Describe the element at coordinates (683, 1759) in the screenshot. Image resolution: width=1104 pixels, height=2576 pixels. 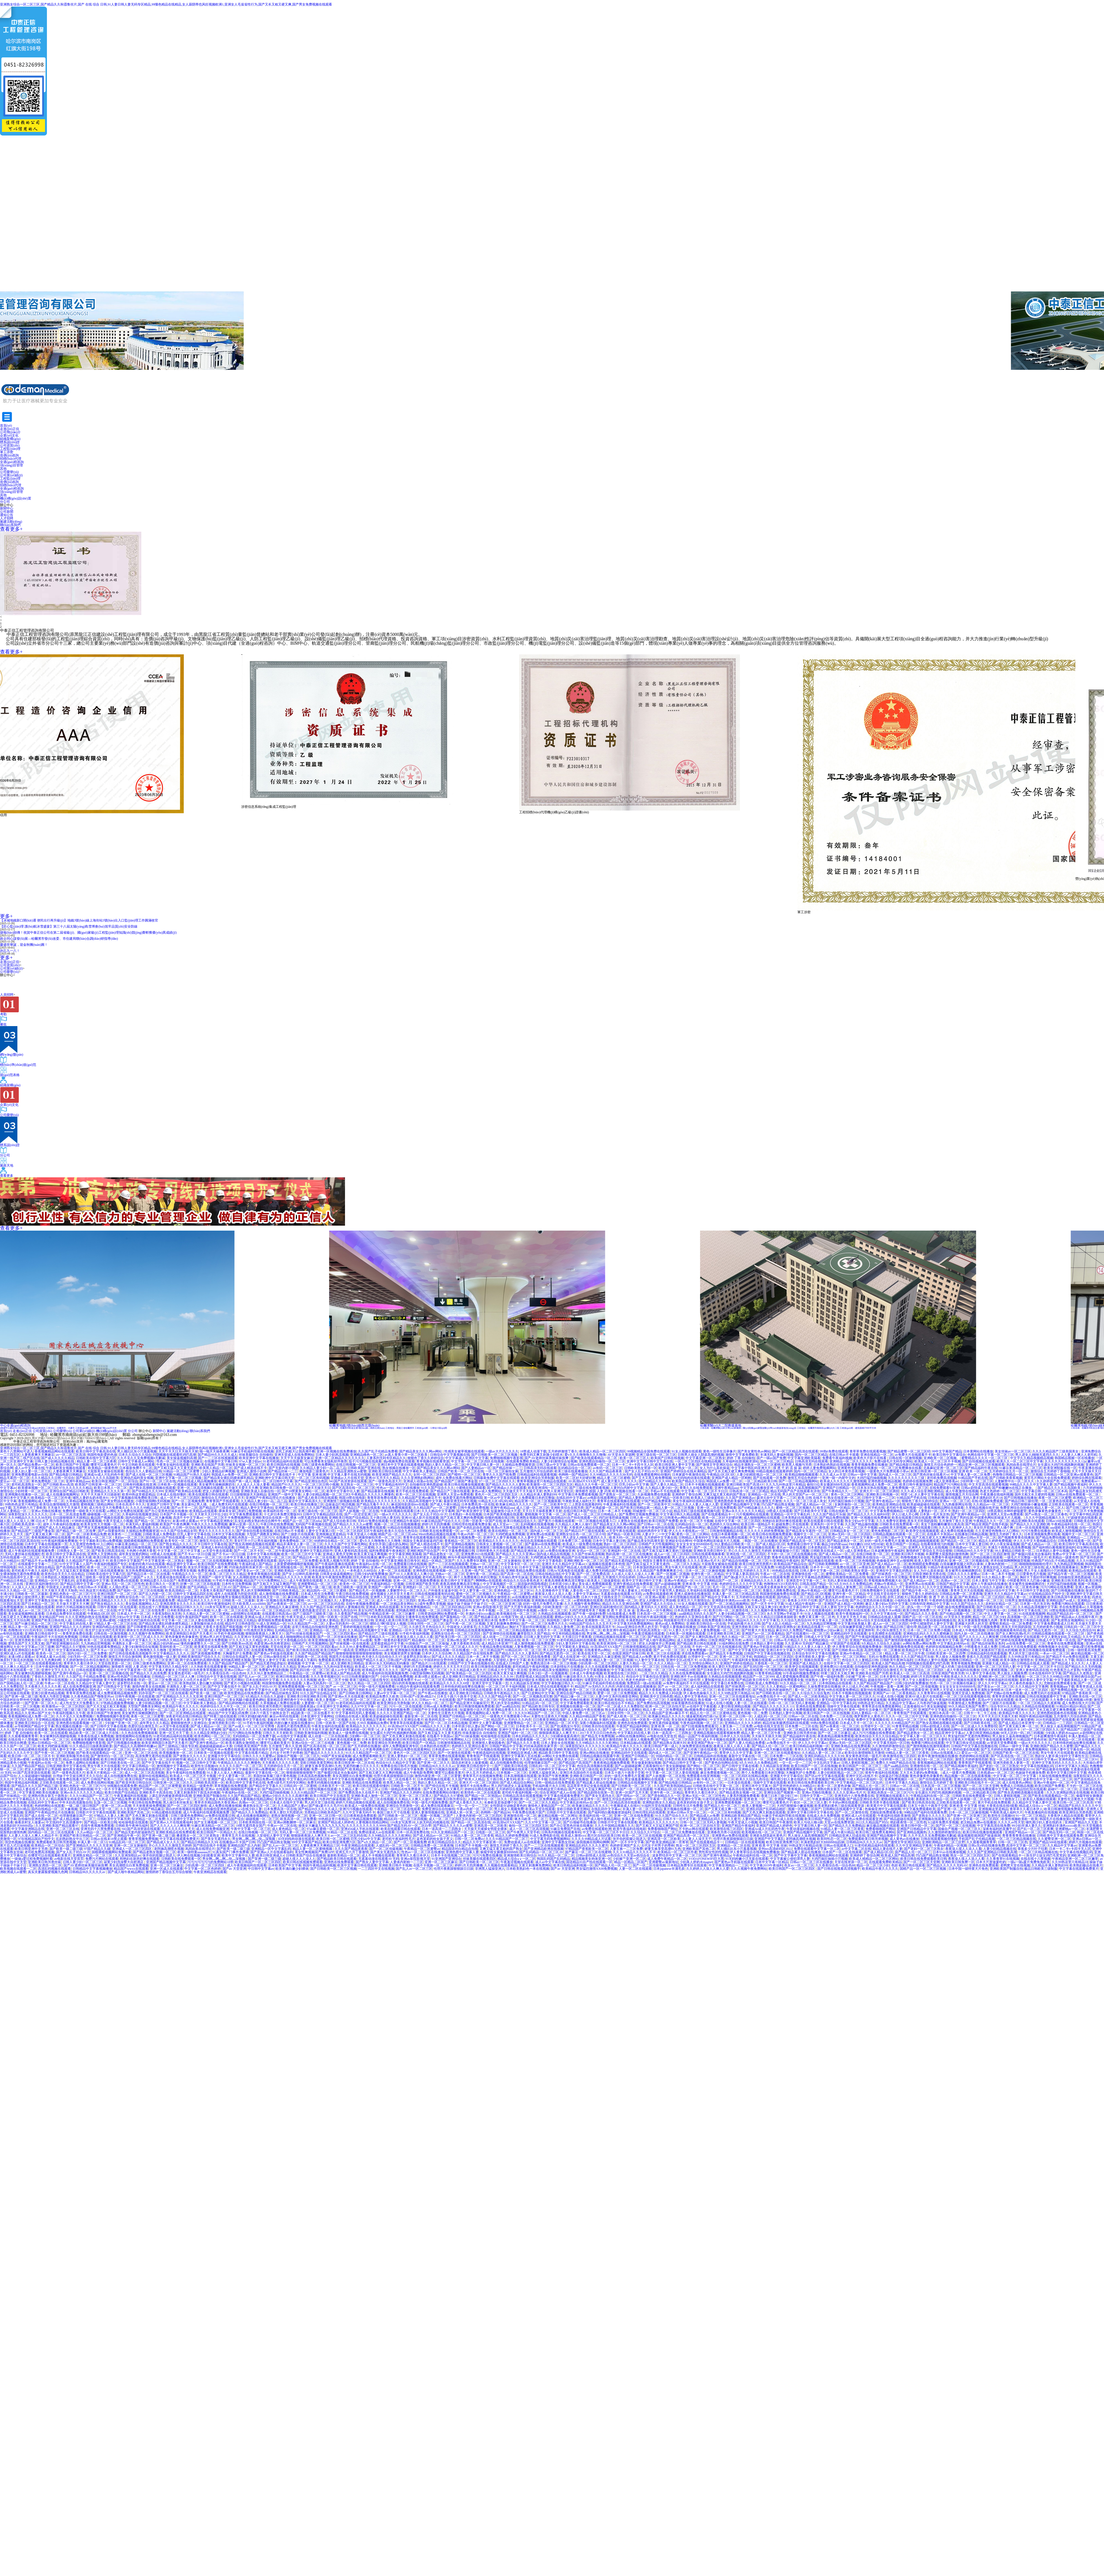
I see `日本影片欧美区免费观看` at that location.